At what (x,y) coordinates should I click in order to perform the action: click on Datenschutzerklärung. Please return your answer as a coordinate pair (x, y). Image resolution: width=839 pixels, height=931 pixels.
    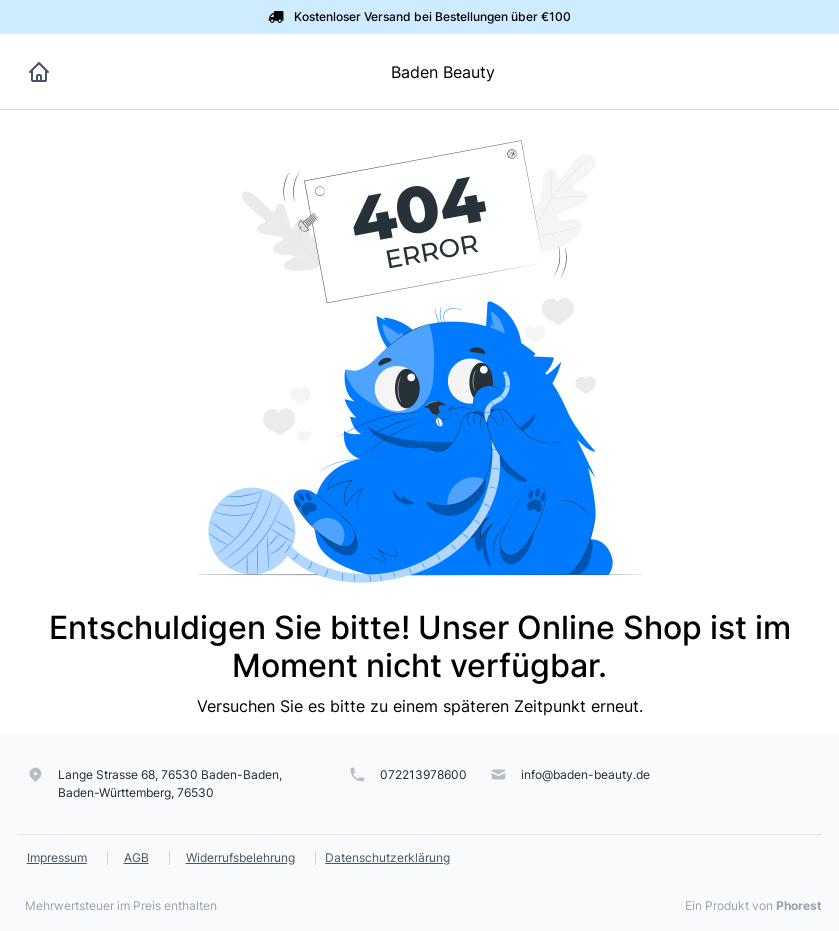
    Looking at the image, I should click on (387, 857).